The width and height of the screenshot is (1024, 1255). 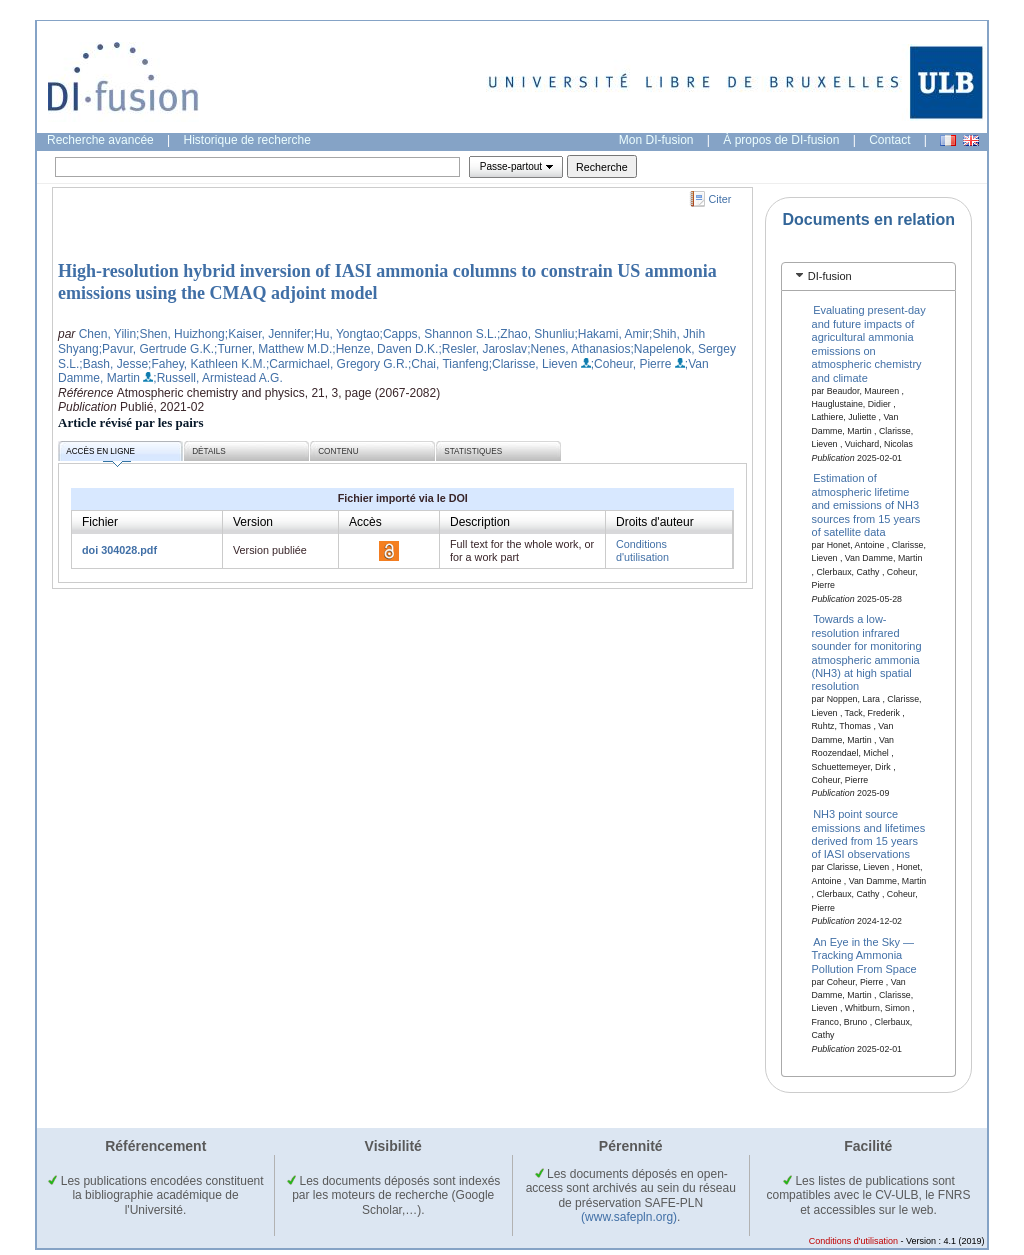 I want to click on ;Henze, Daven D.K., so click(x=385, y=349).